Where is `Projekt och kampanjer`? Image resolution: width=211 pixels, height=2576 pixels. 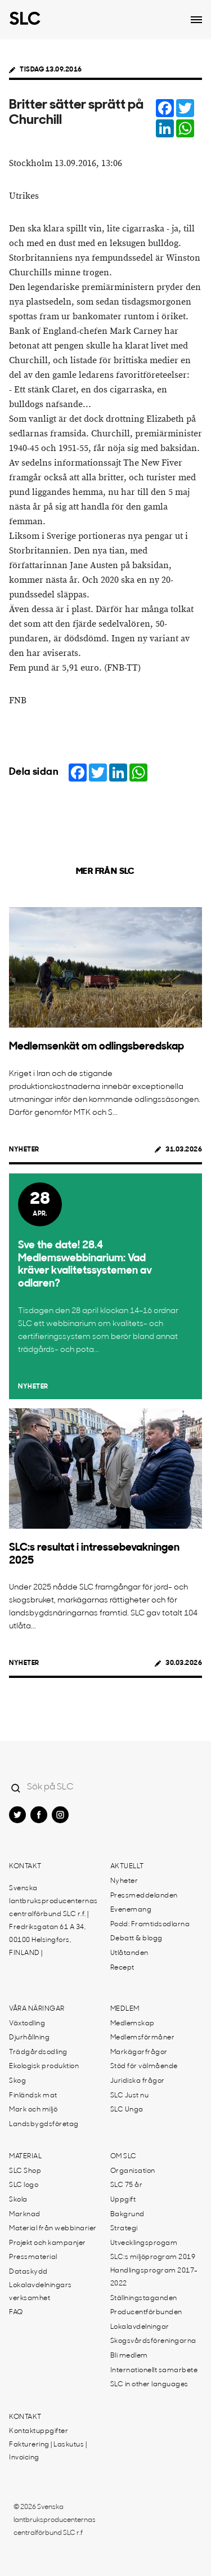 Projekt och kampanjer is located at coordinates (47, 2243).